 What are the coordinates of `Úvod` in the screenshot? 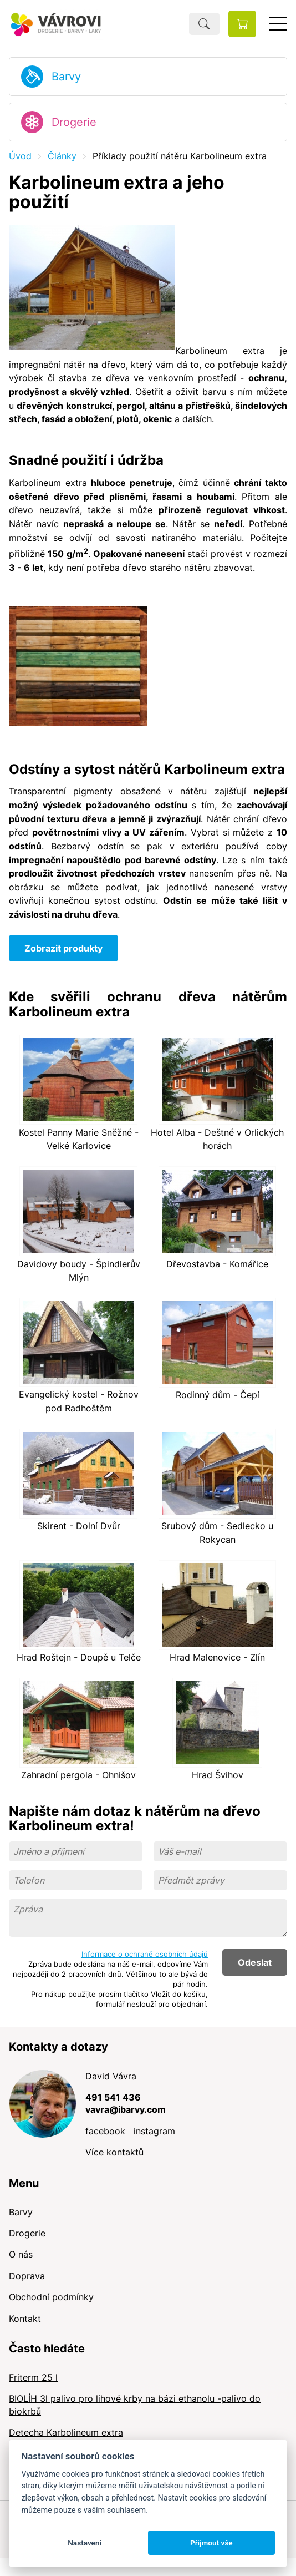 It's located at (20, 155).